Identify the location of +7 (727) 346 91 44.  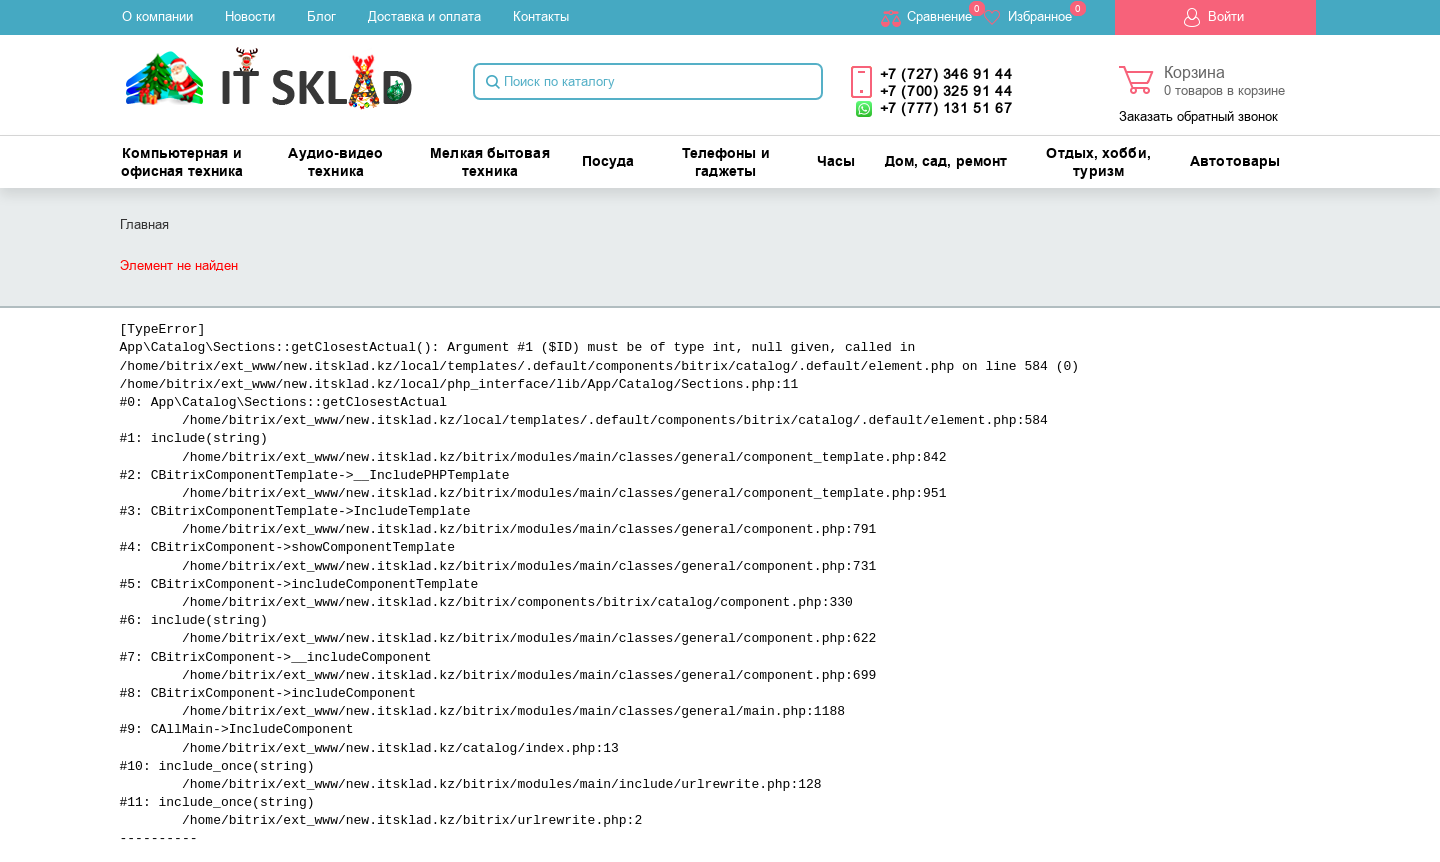
(946, 74).